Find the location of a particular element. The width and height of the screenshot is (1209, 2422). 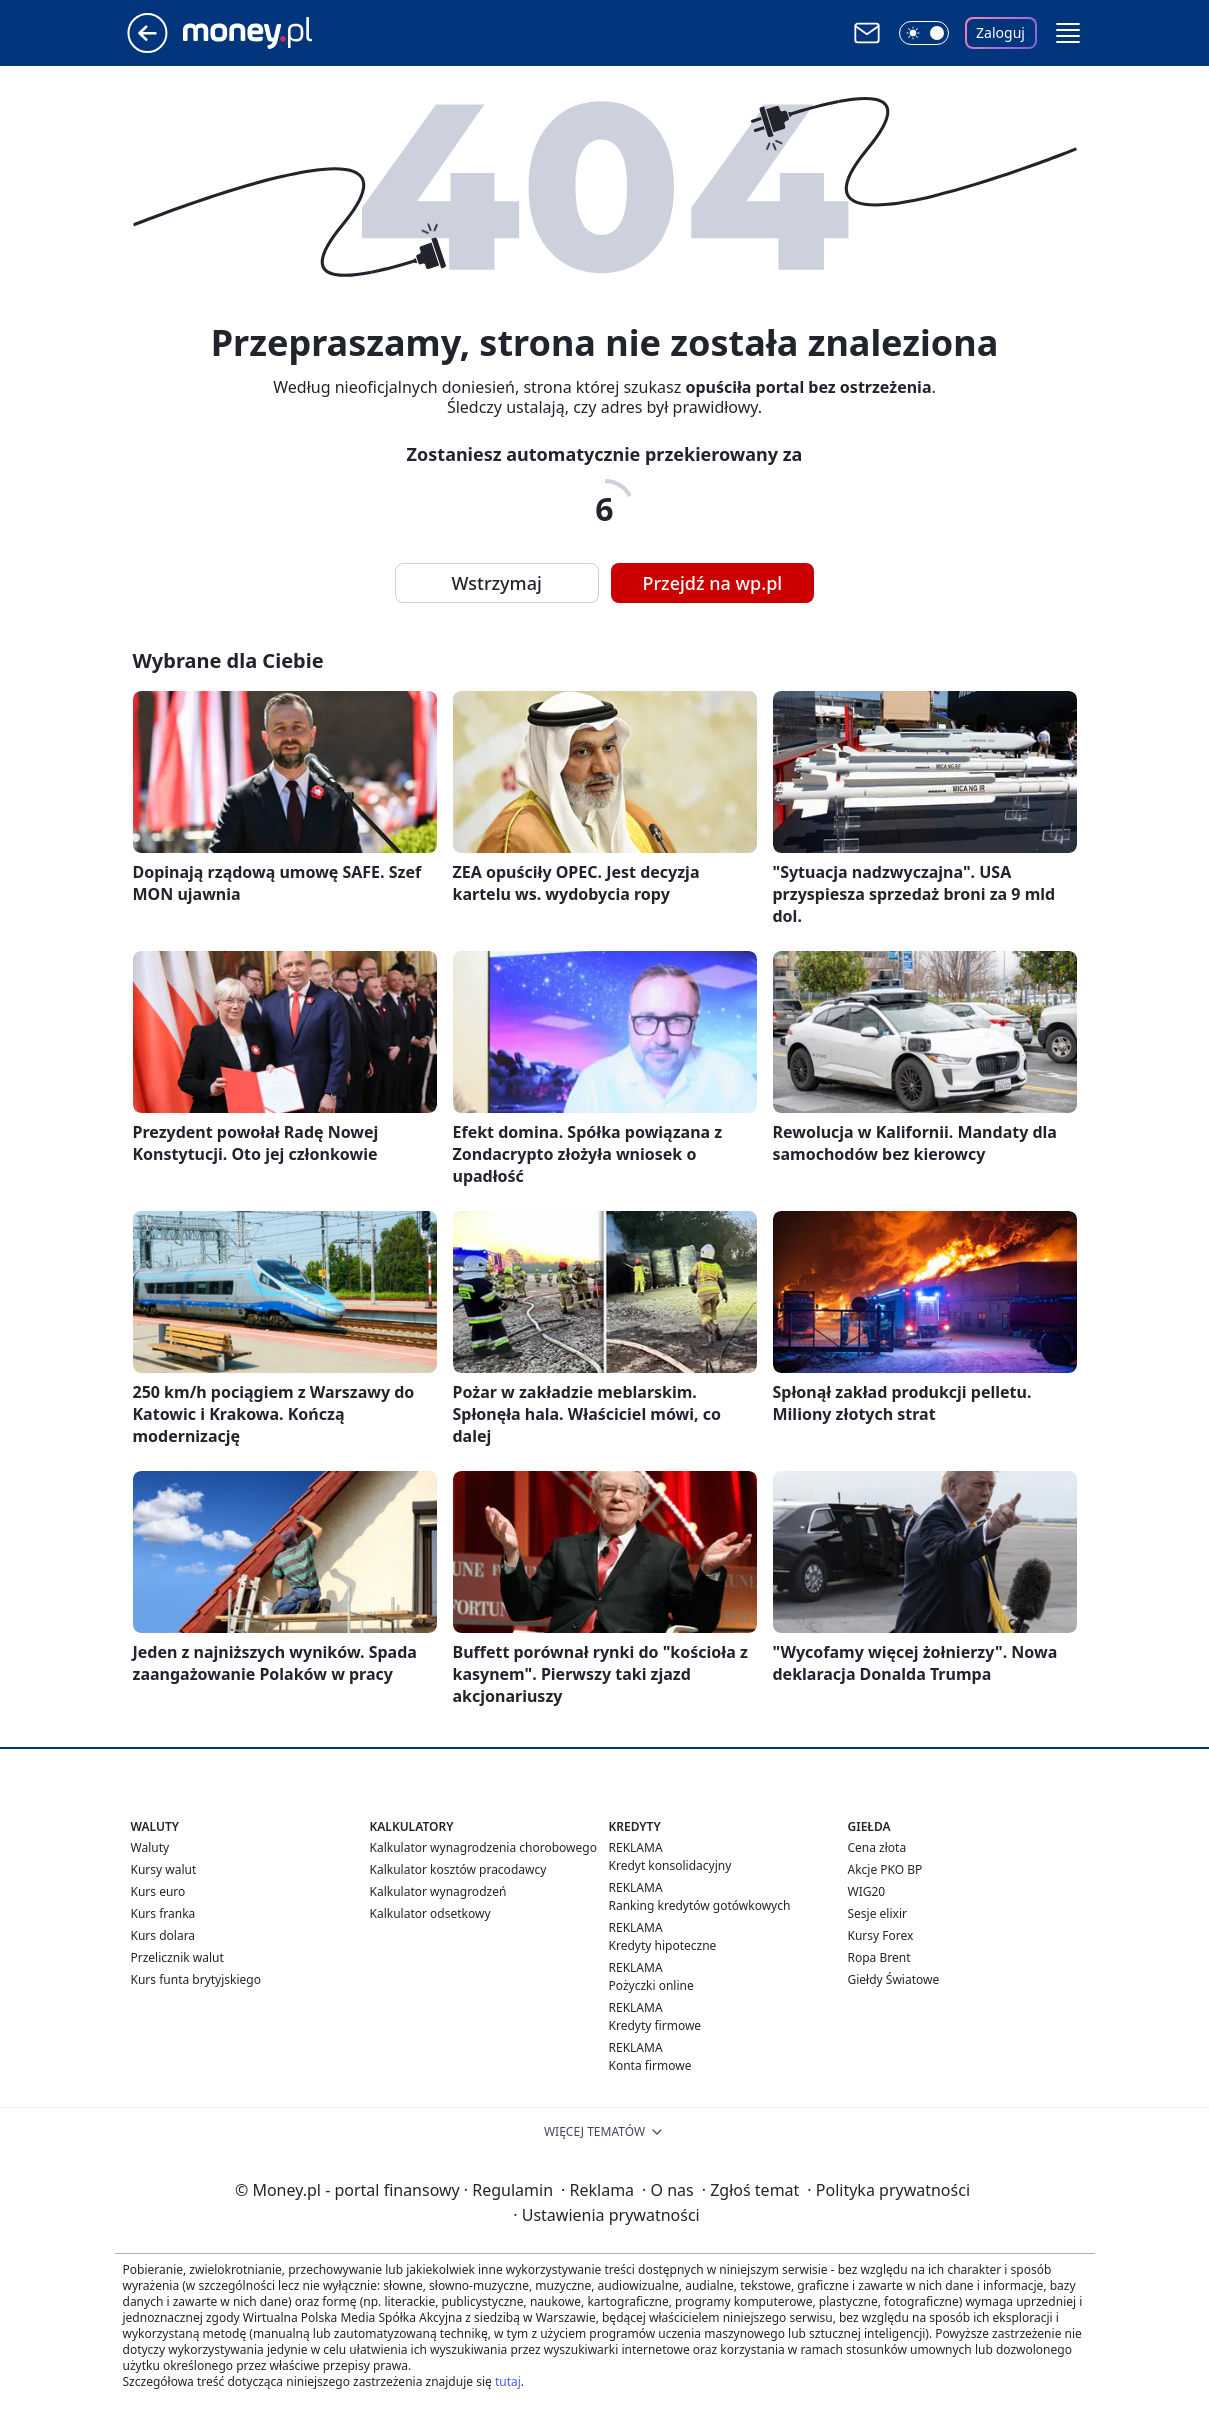

Kalkulator odsetkowy is located at coordinates (430, 1913).